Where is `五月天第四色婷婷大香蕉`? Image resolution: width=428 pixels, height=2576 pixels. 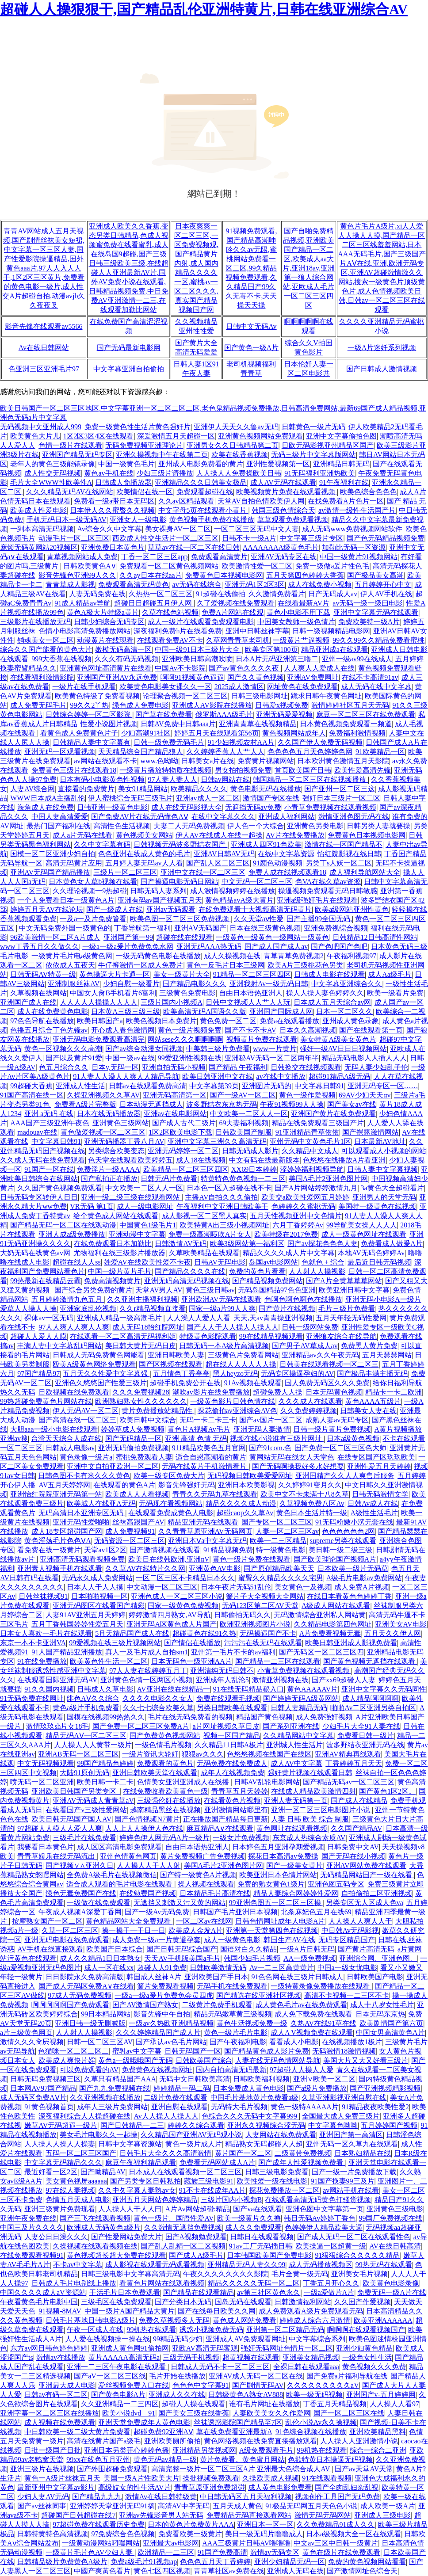
五月天第四色婷婷大香蕉 is located at coordinates (305, 575).